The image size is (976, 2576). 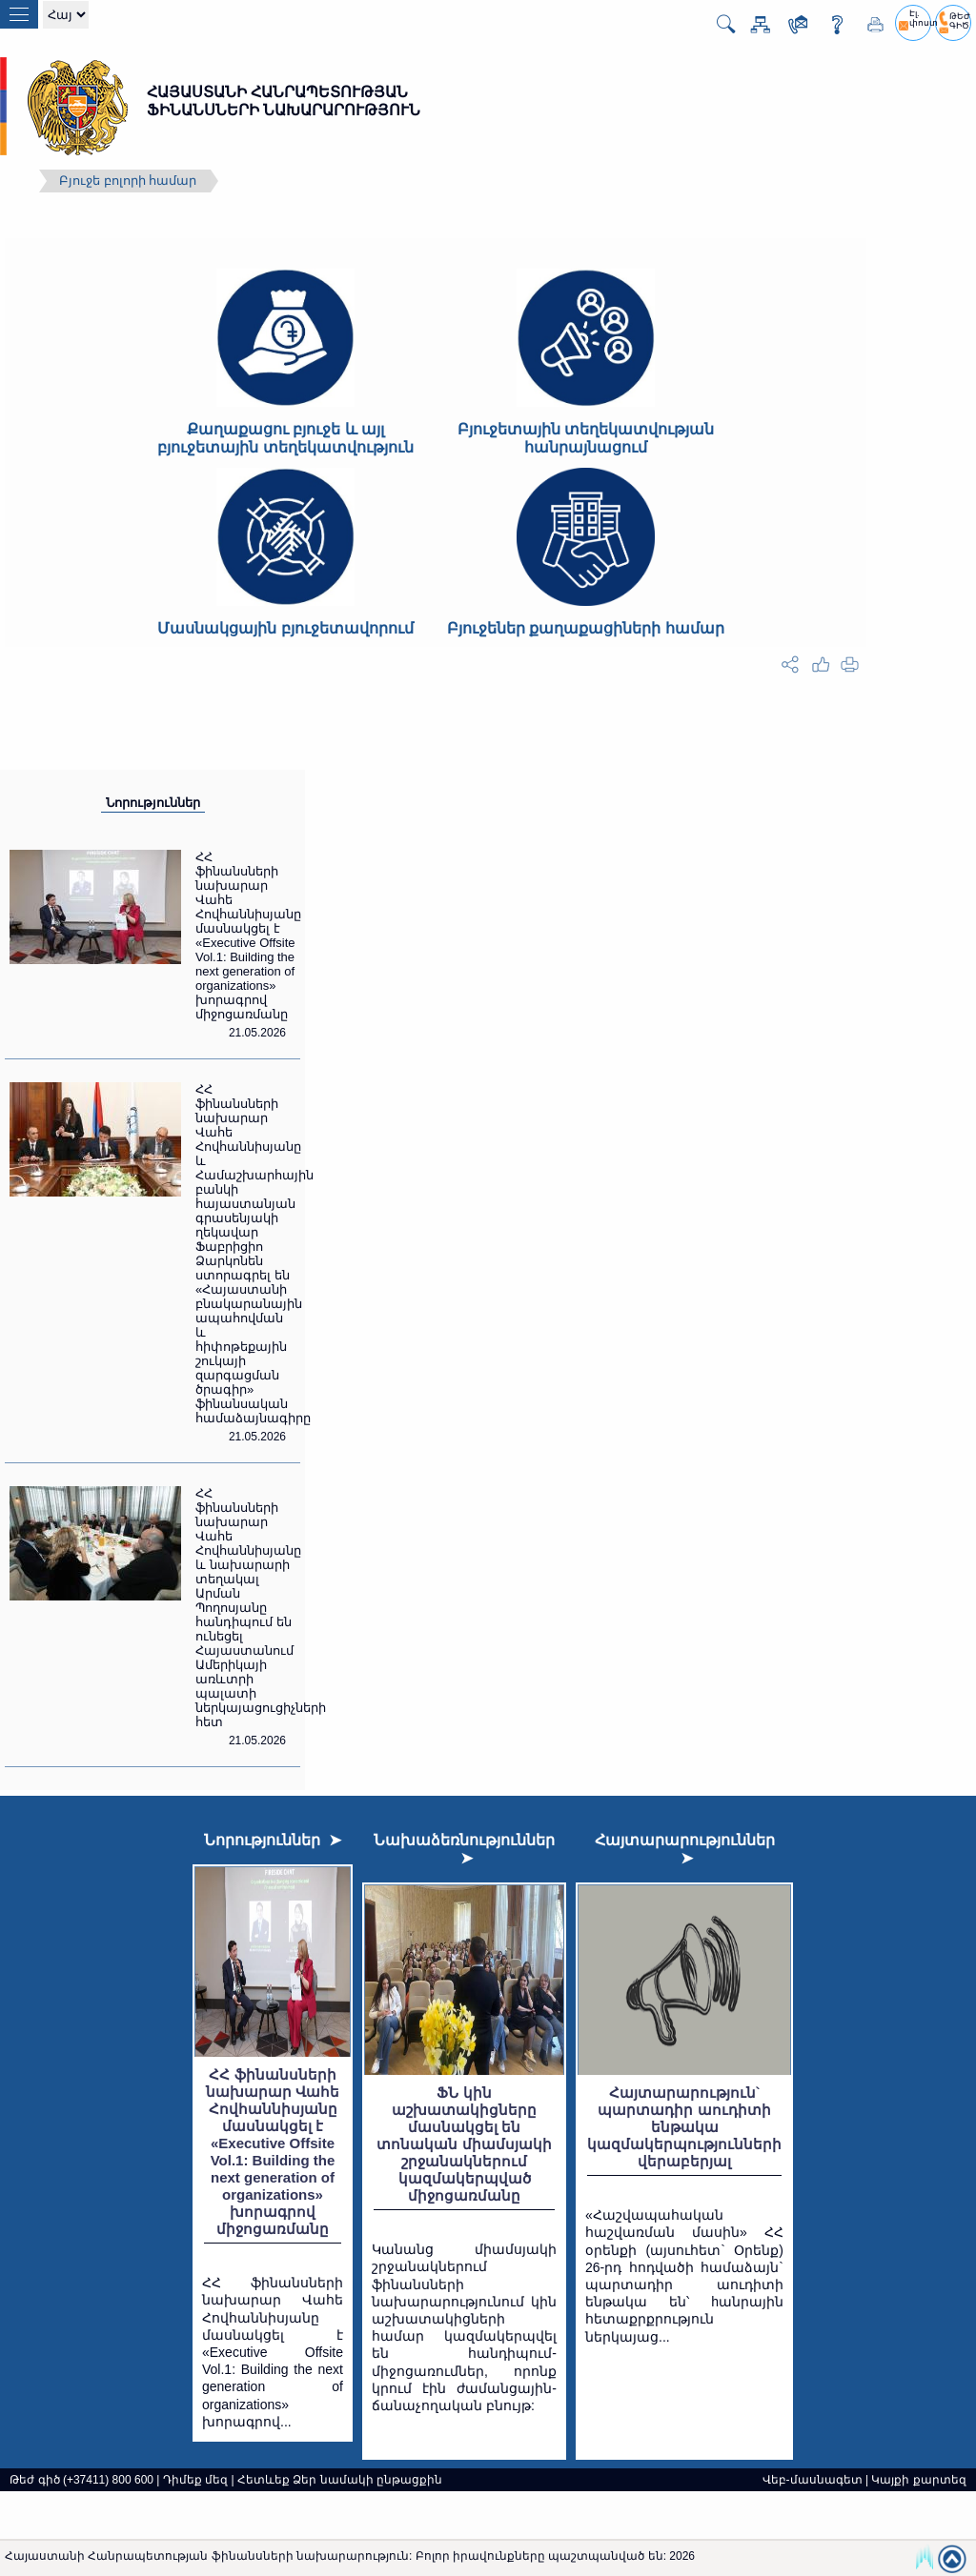 I want to click on Նորություններ ➤, so click(x=272, y=1840).